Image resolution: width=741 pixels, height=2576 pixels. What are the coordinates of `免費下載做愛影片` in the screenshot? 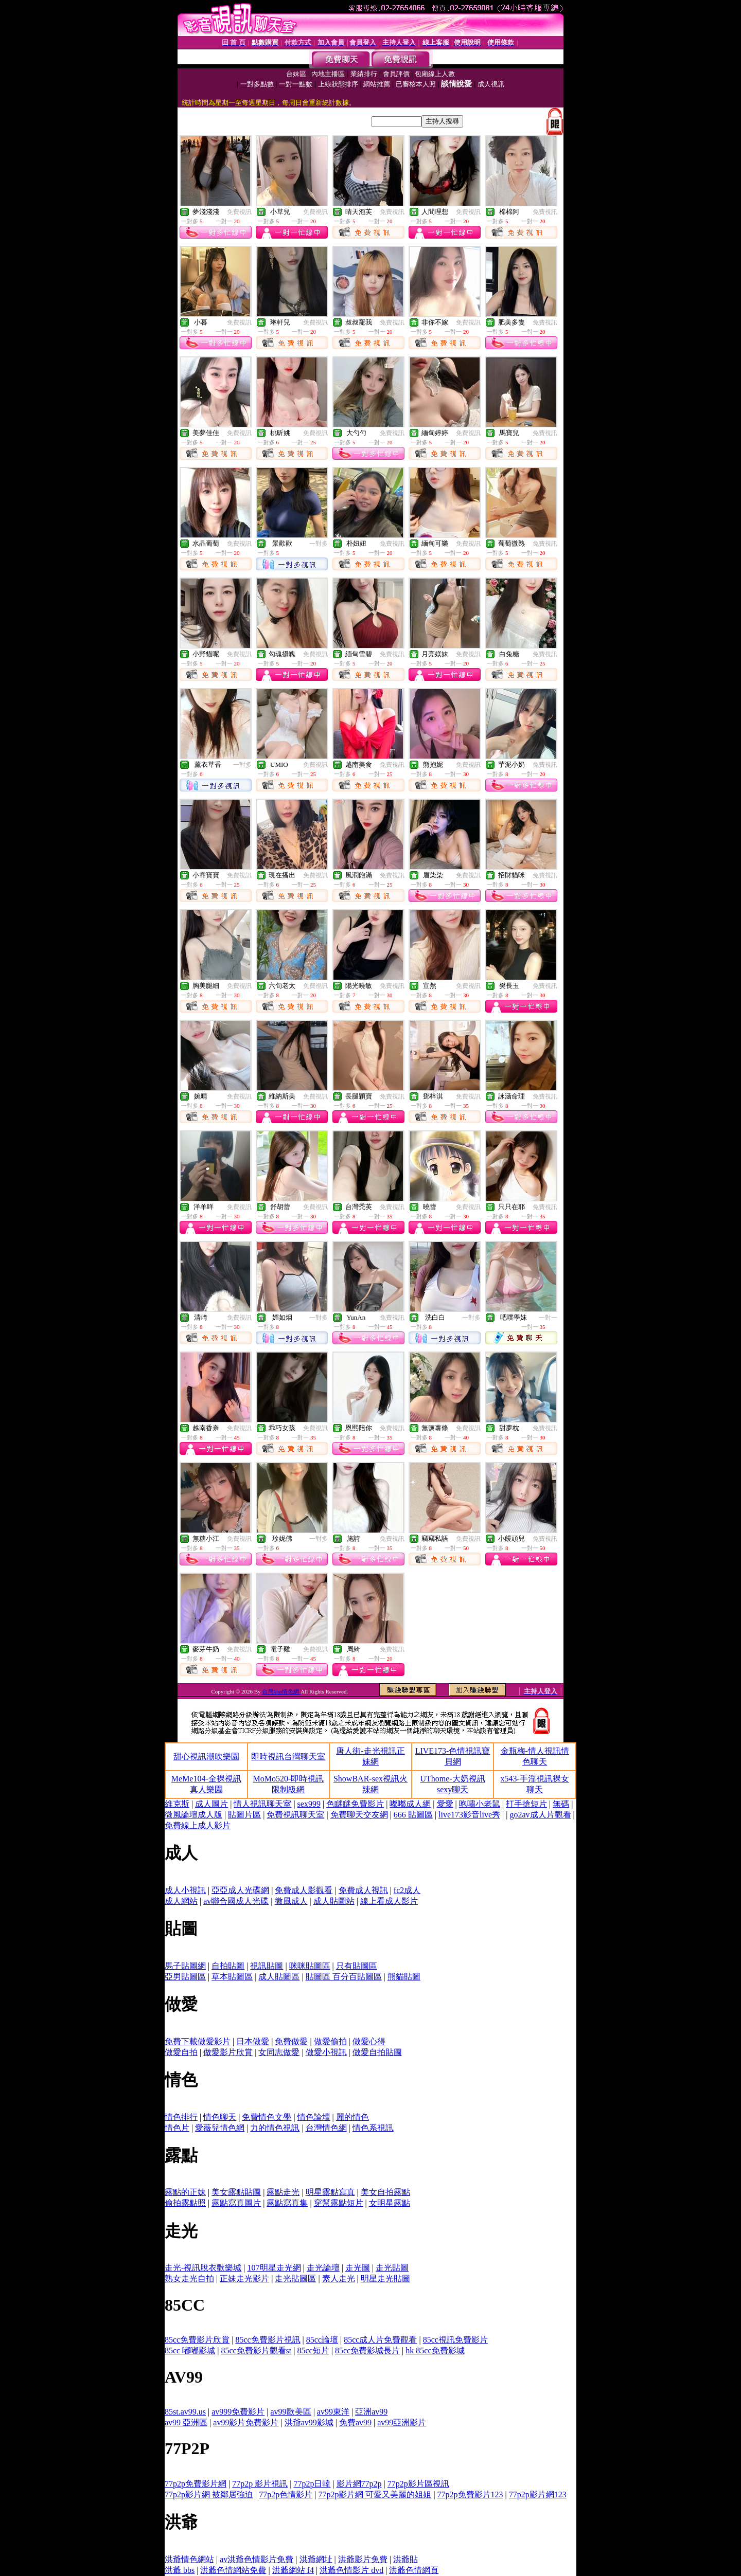 It's located at (198, 2041).